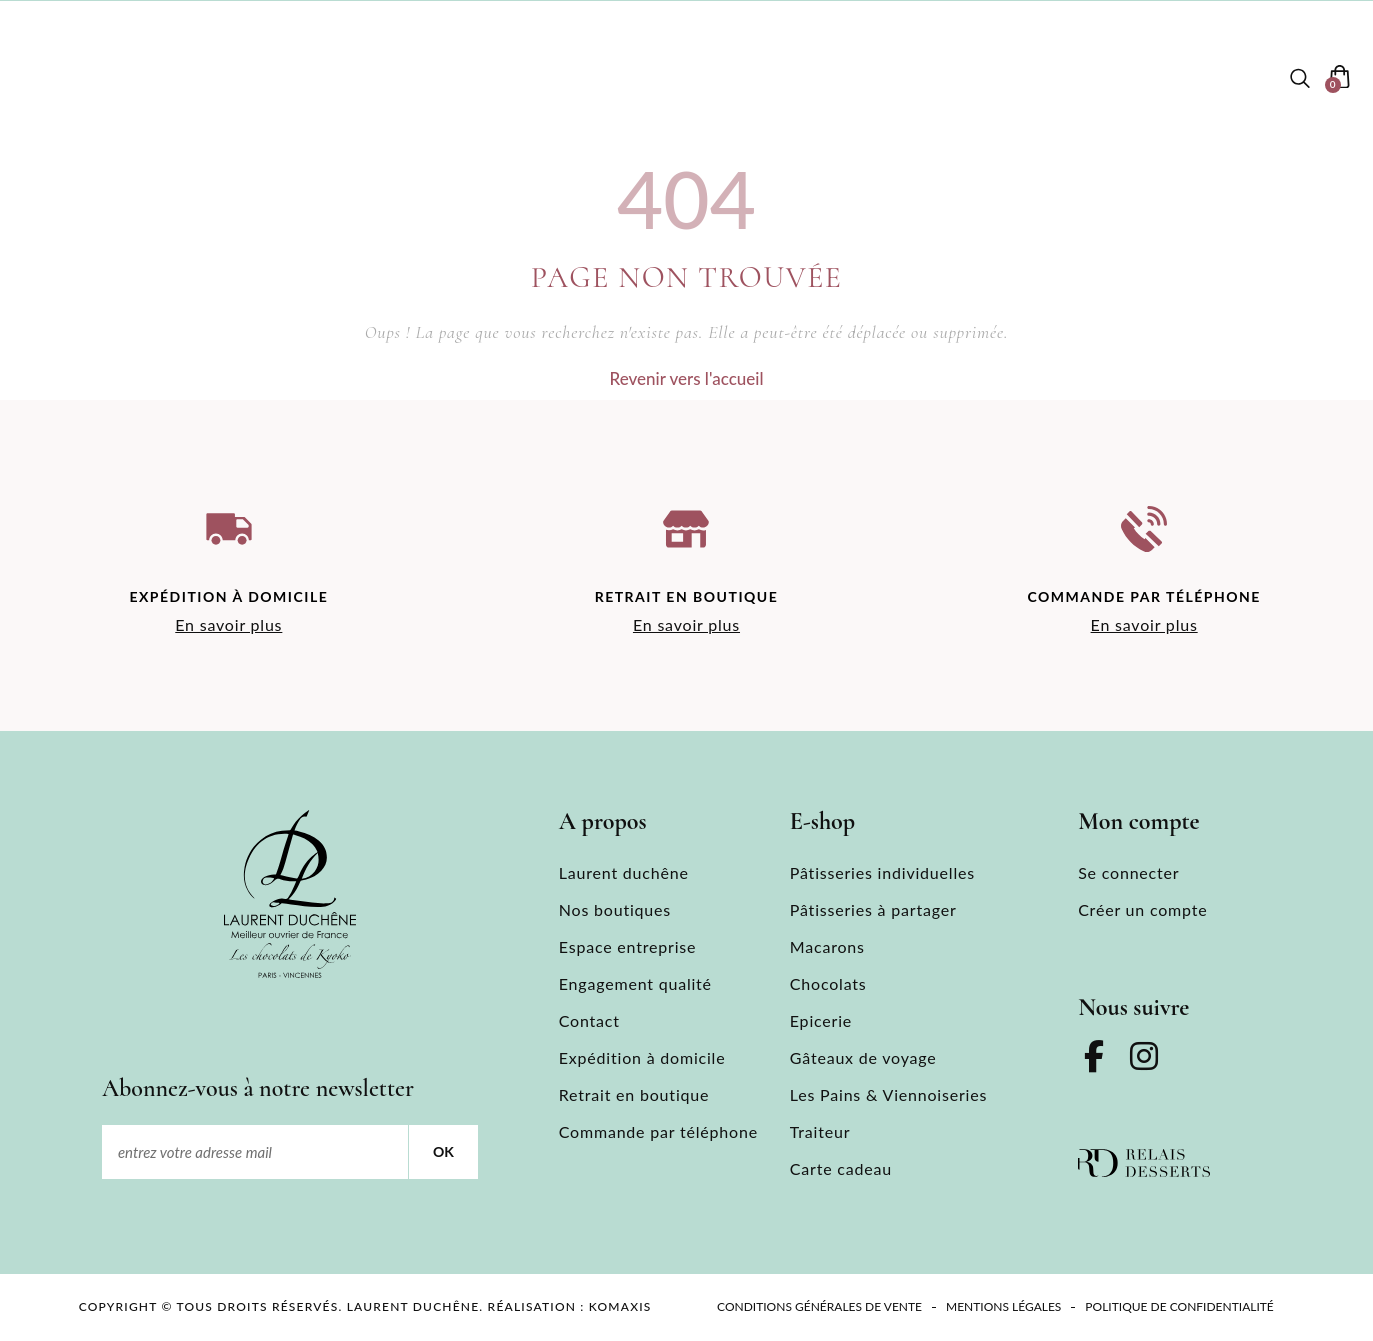 The height and width of the screenshot is (1341, 1373). Describe the element at coordinates (1003, 1306) in the screenshot. I see `Mentions légales` at that location.